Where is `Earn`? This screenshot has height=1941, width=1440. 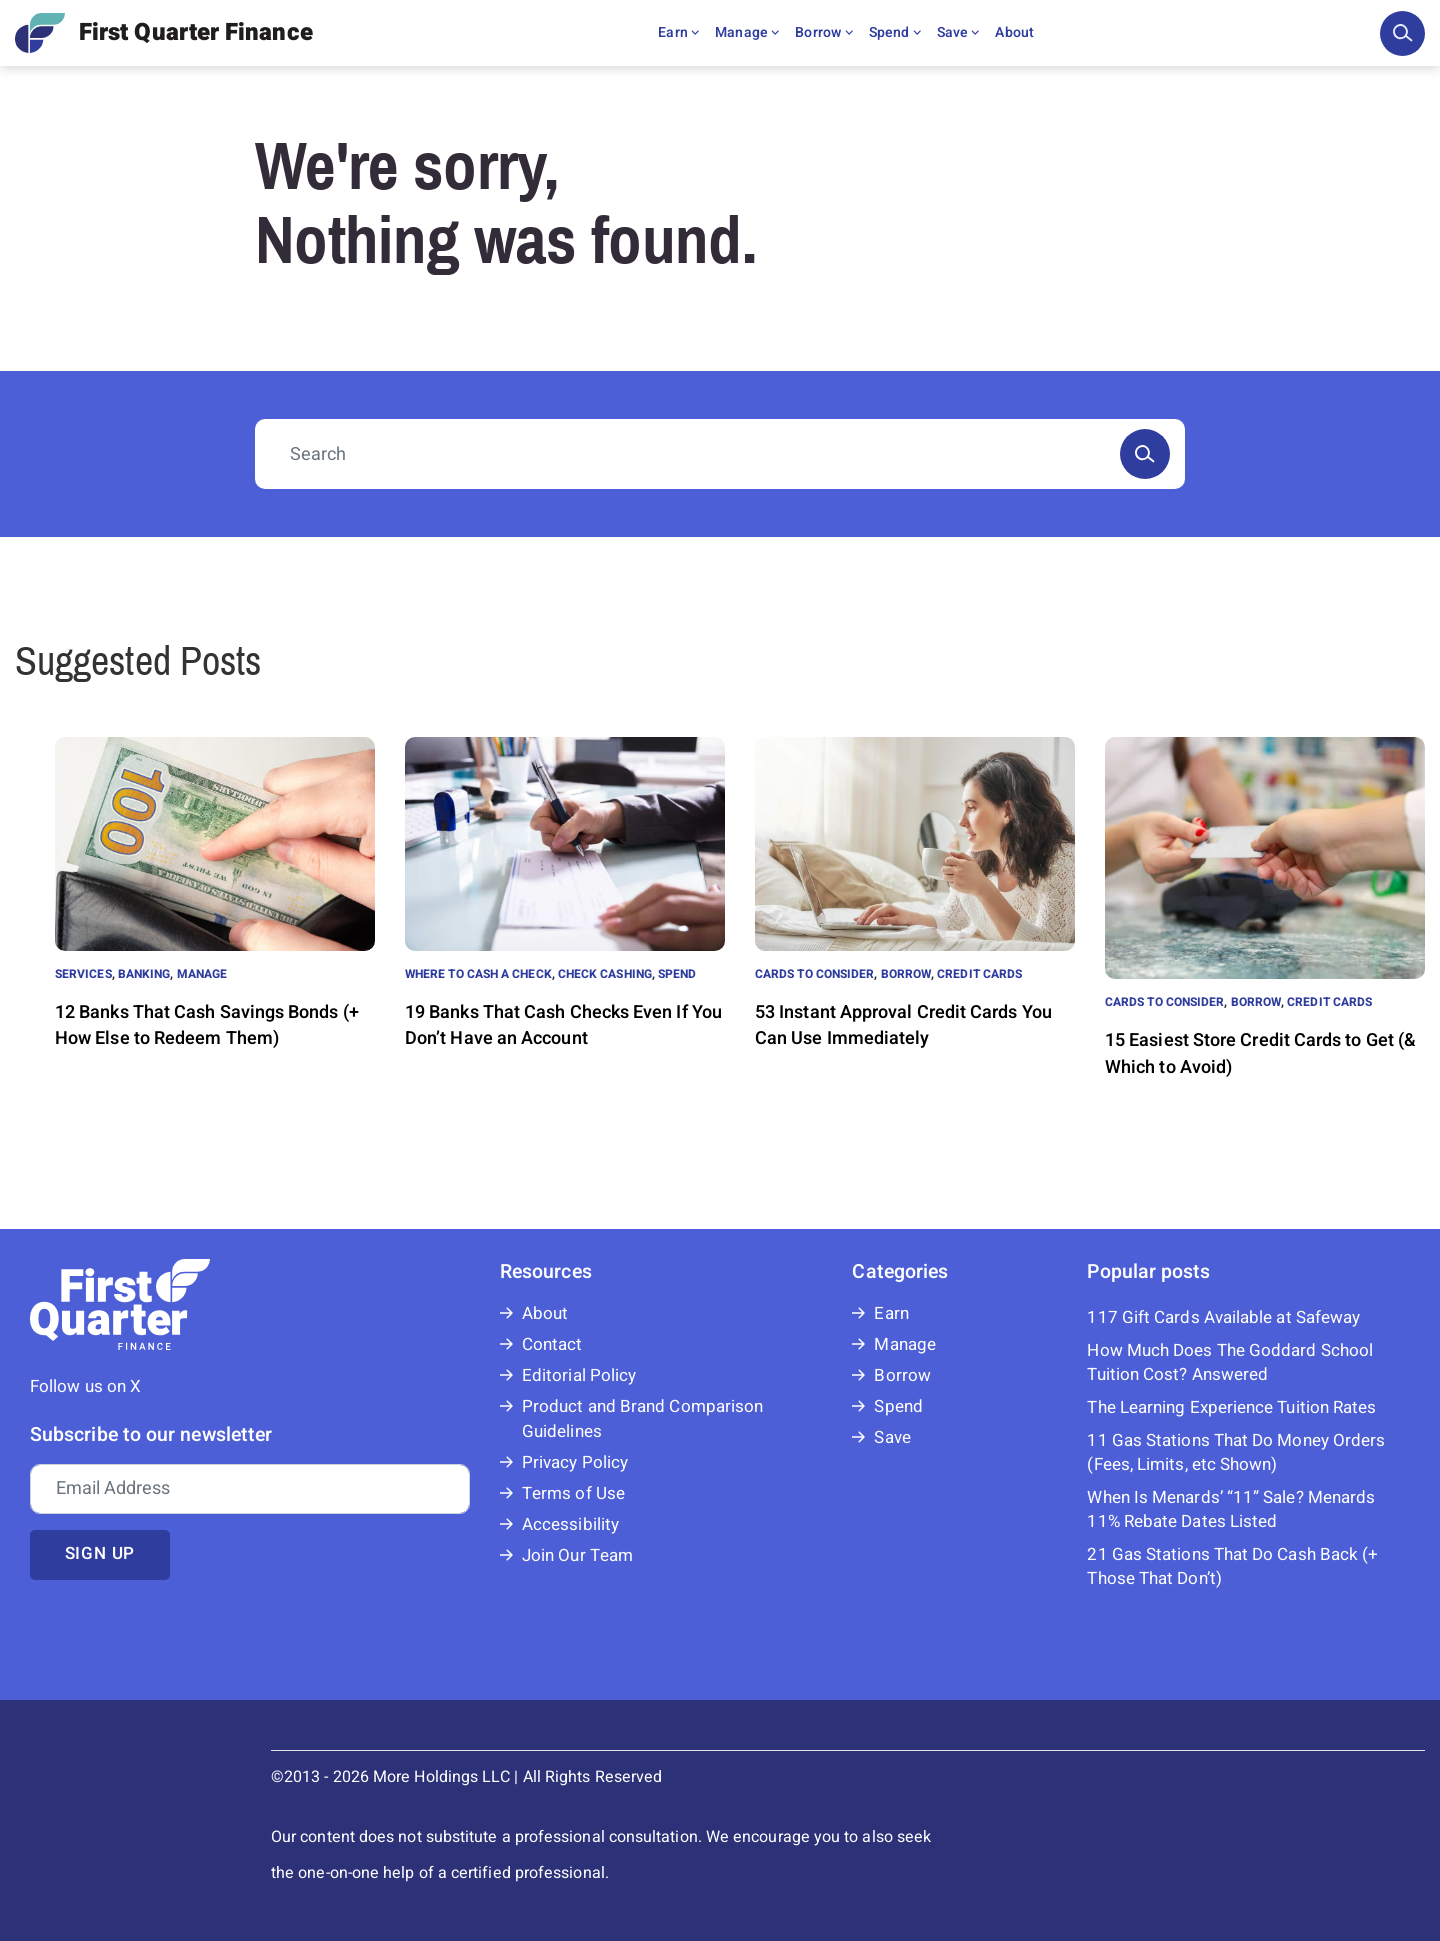
Earn is located at coordinates (678, 32).